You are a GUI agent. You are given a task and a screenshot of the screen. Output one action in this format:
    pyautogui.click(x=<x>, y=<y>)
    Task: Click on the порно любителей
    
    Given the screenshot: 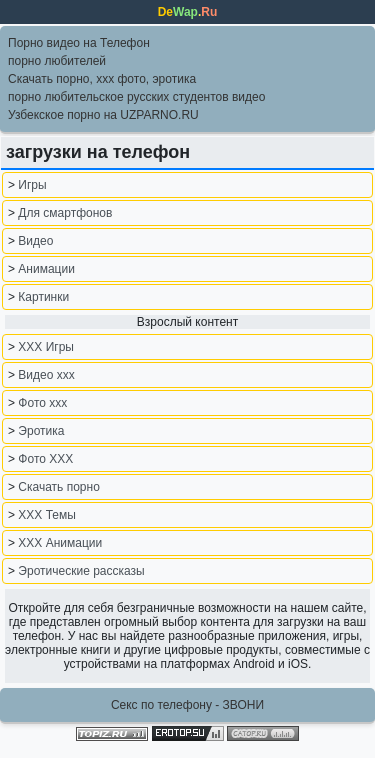 What is the action you would take?
    pyautogui.click(x=57, y=61)
    